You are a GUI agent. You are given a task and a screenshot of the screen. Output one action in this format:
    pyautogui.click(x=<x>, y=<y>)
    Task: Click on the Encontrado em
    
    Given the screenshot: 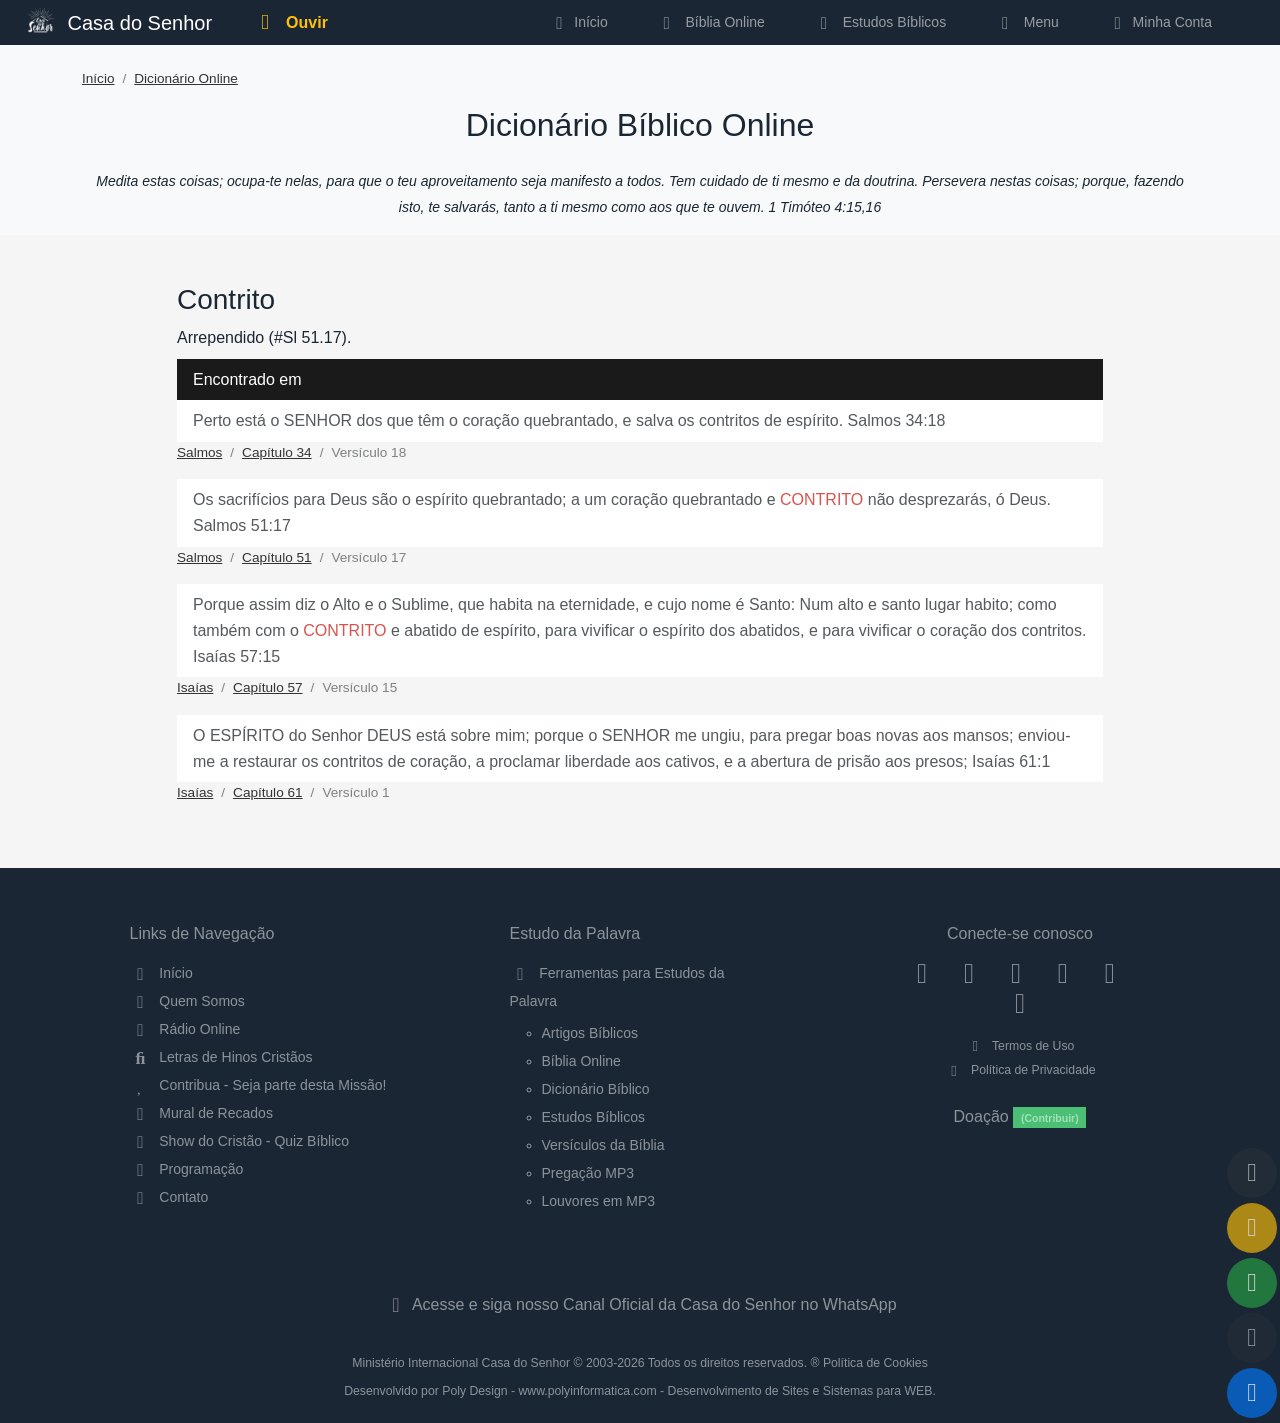 What is the action you would take?
    pyautogui.click(x=247, y=379)
    